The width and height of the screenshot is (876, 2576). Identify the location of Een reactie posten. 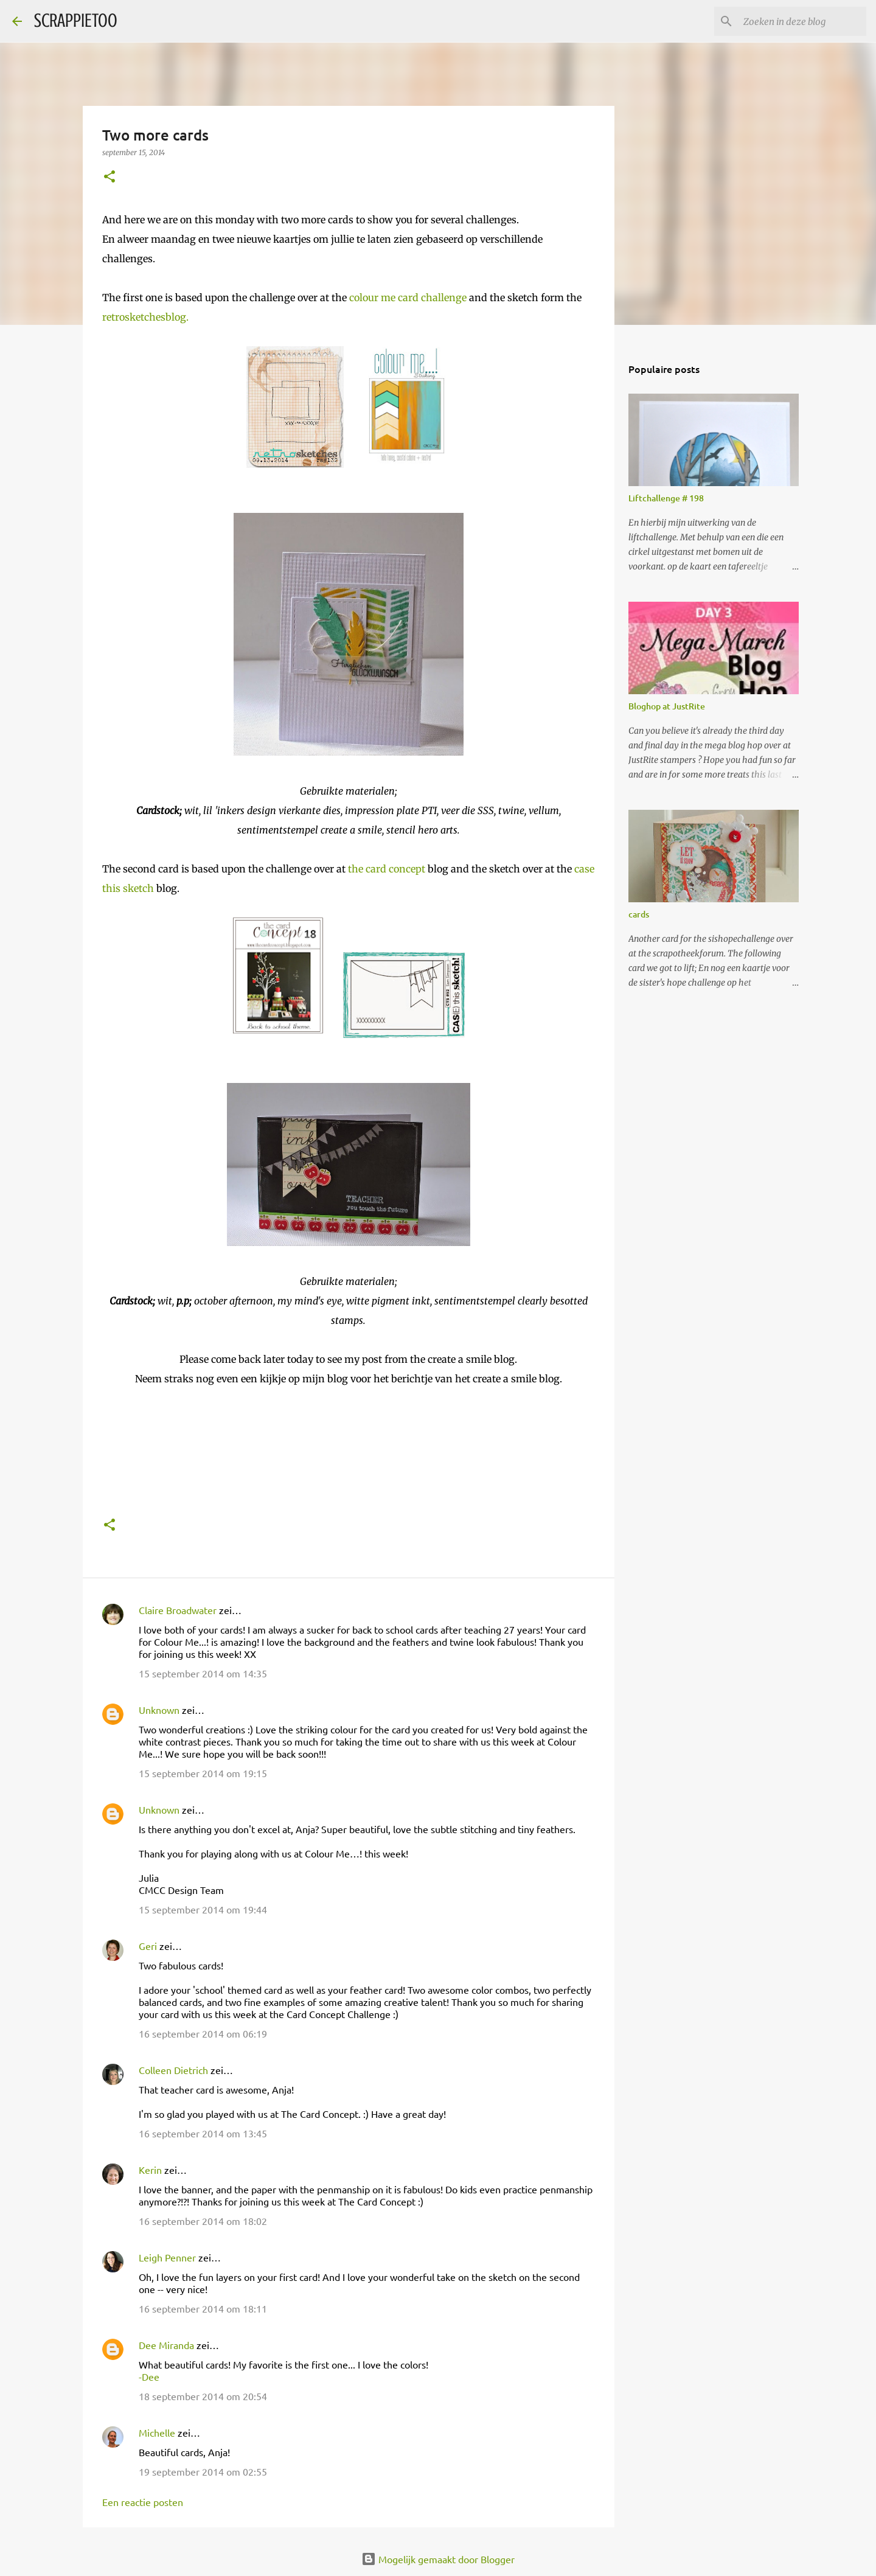
(142, 2502).